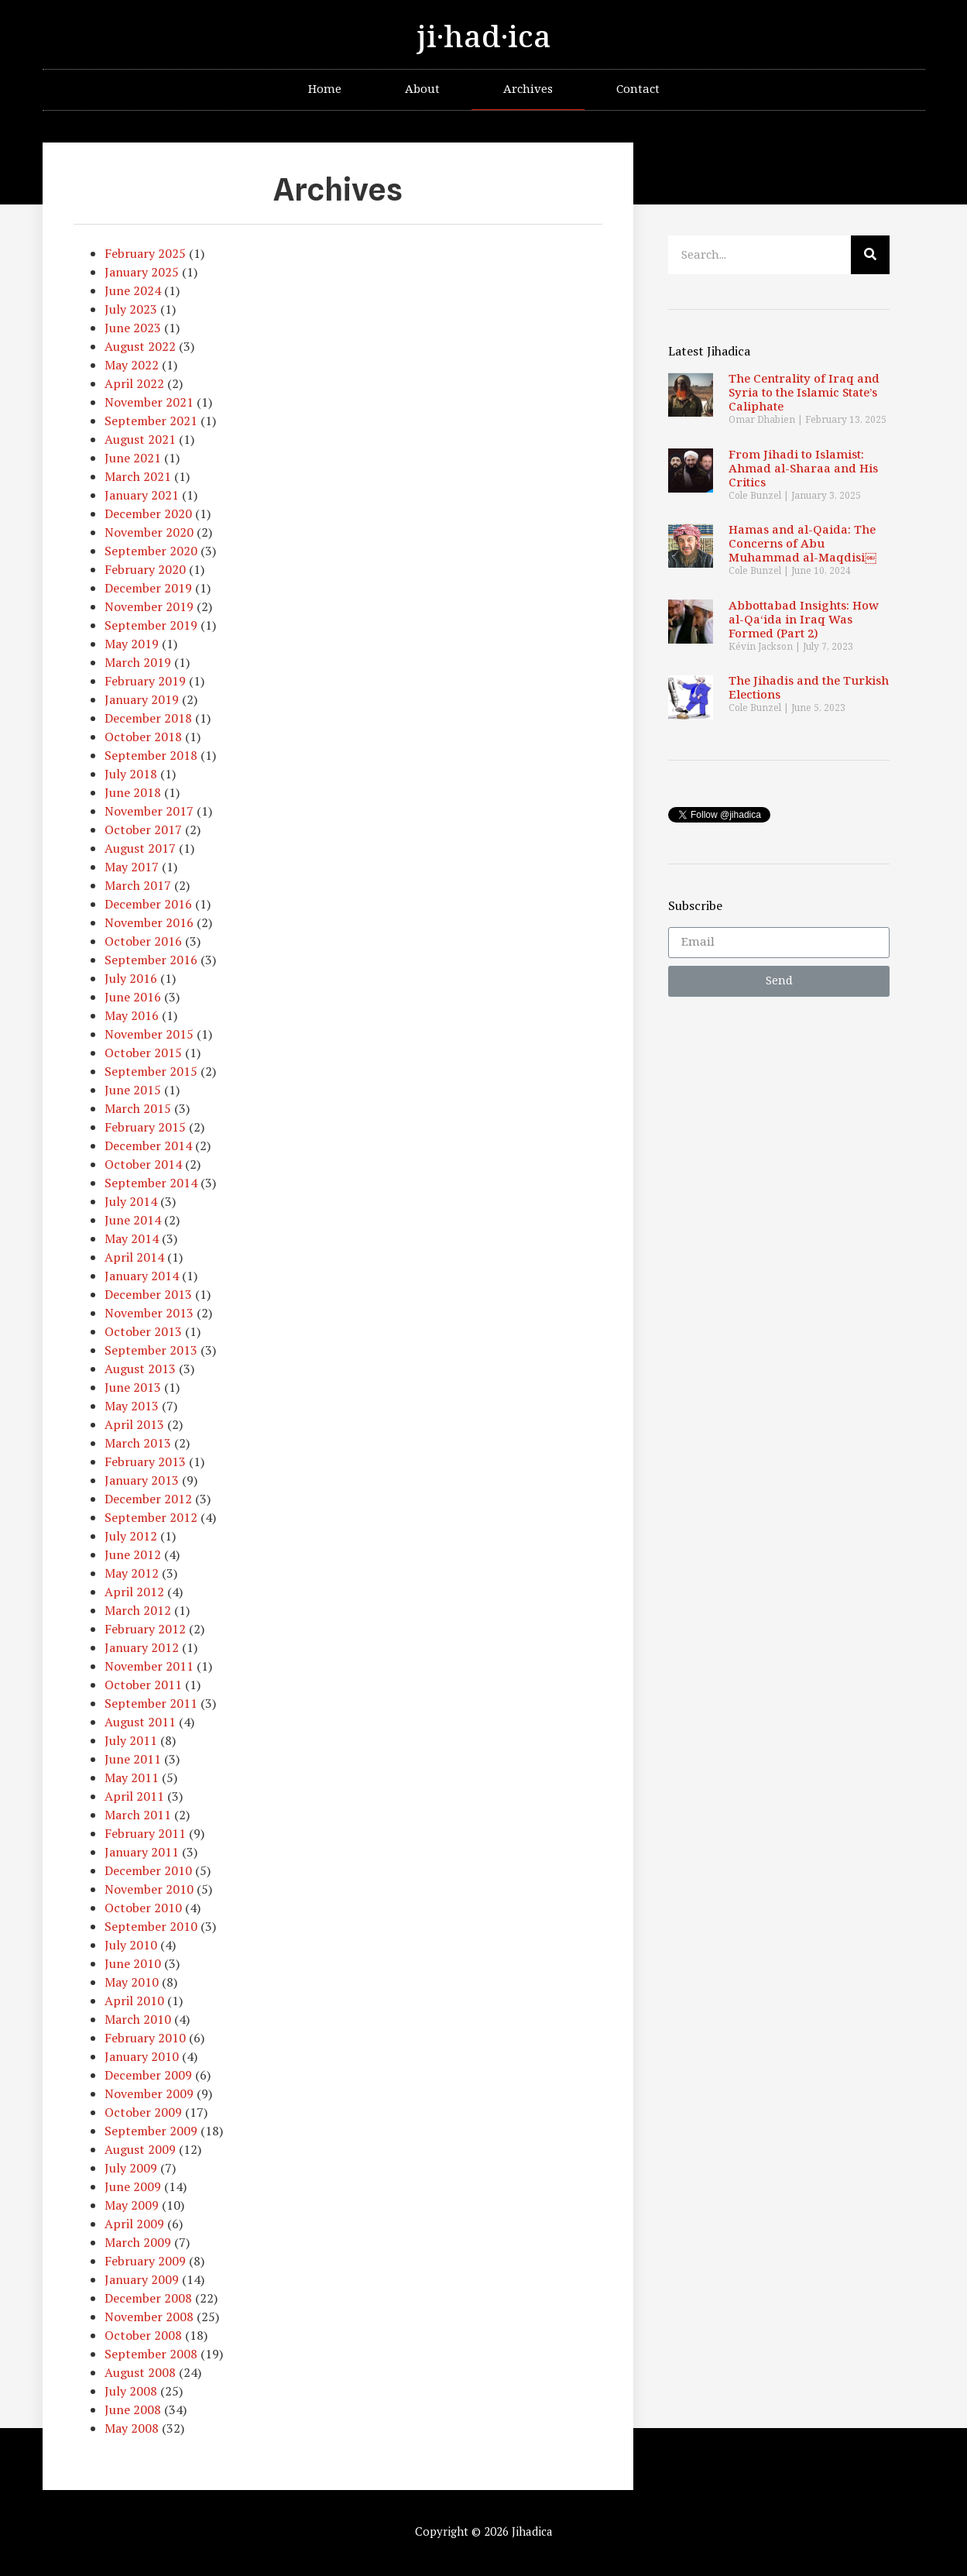  Describe the element at coordinates (151, 2353) in the screenshot. I see `September 2008` at that location.